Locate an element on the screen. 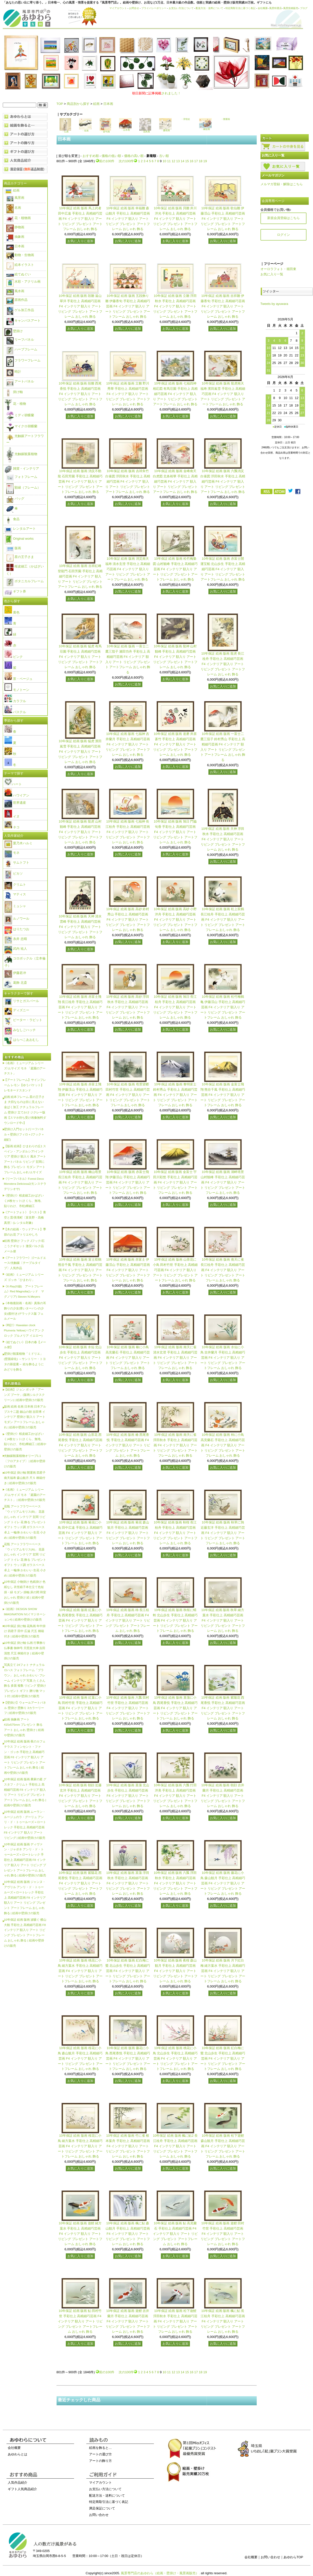  《アートフォト》【ベスト】青空と雲/美瑛町〔富良野・高橋真澄〕(レンタル対象) is located at coordinates (25, 1217).